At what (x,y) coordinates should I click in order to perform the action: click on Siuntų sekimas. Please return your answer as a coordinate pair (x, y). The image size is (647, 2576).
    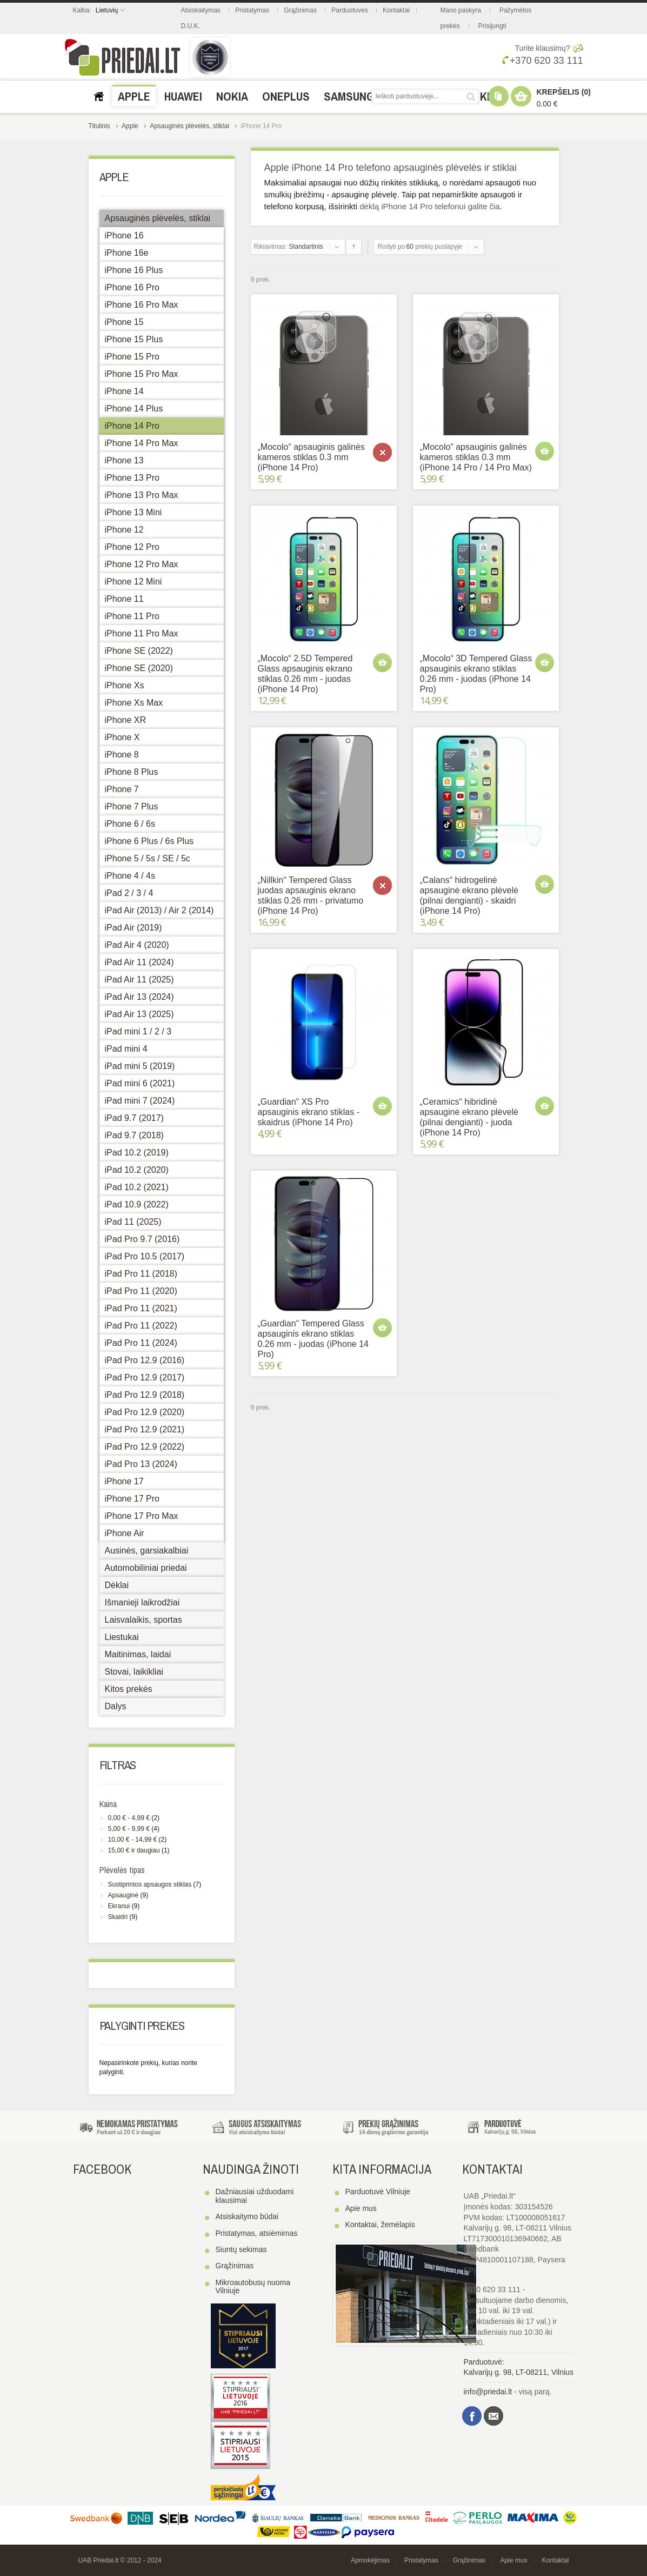
    Looking at the image, I should click on (241, 2249).